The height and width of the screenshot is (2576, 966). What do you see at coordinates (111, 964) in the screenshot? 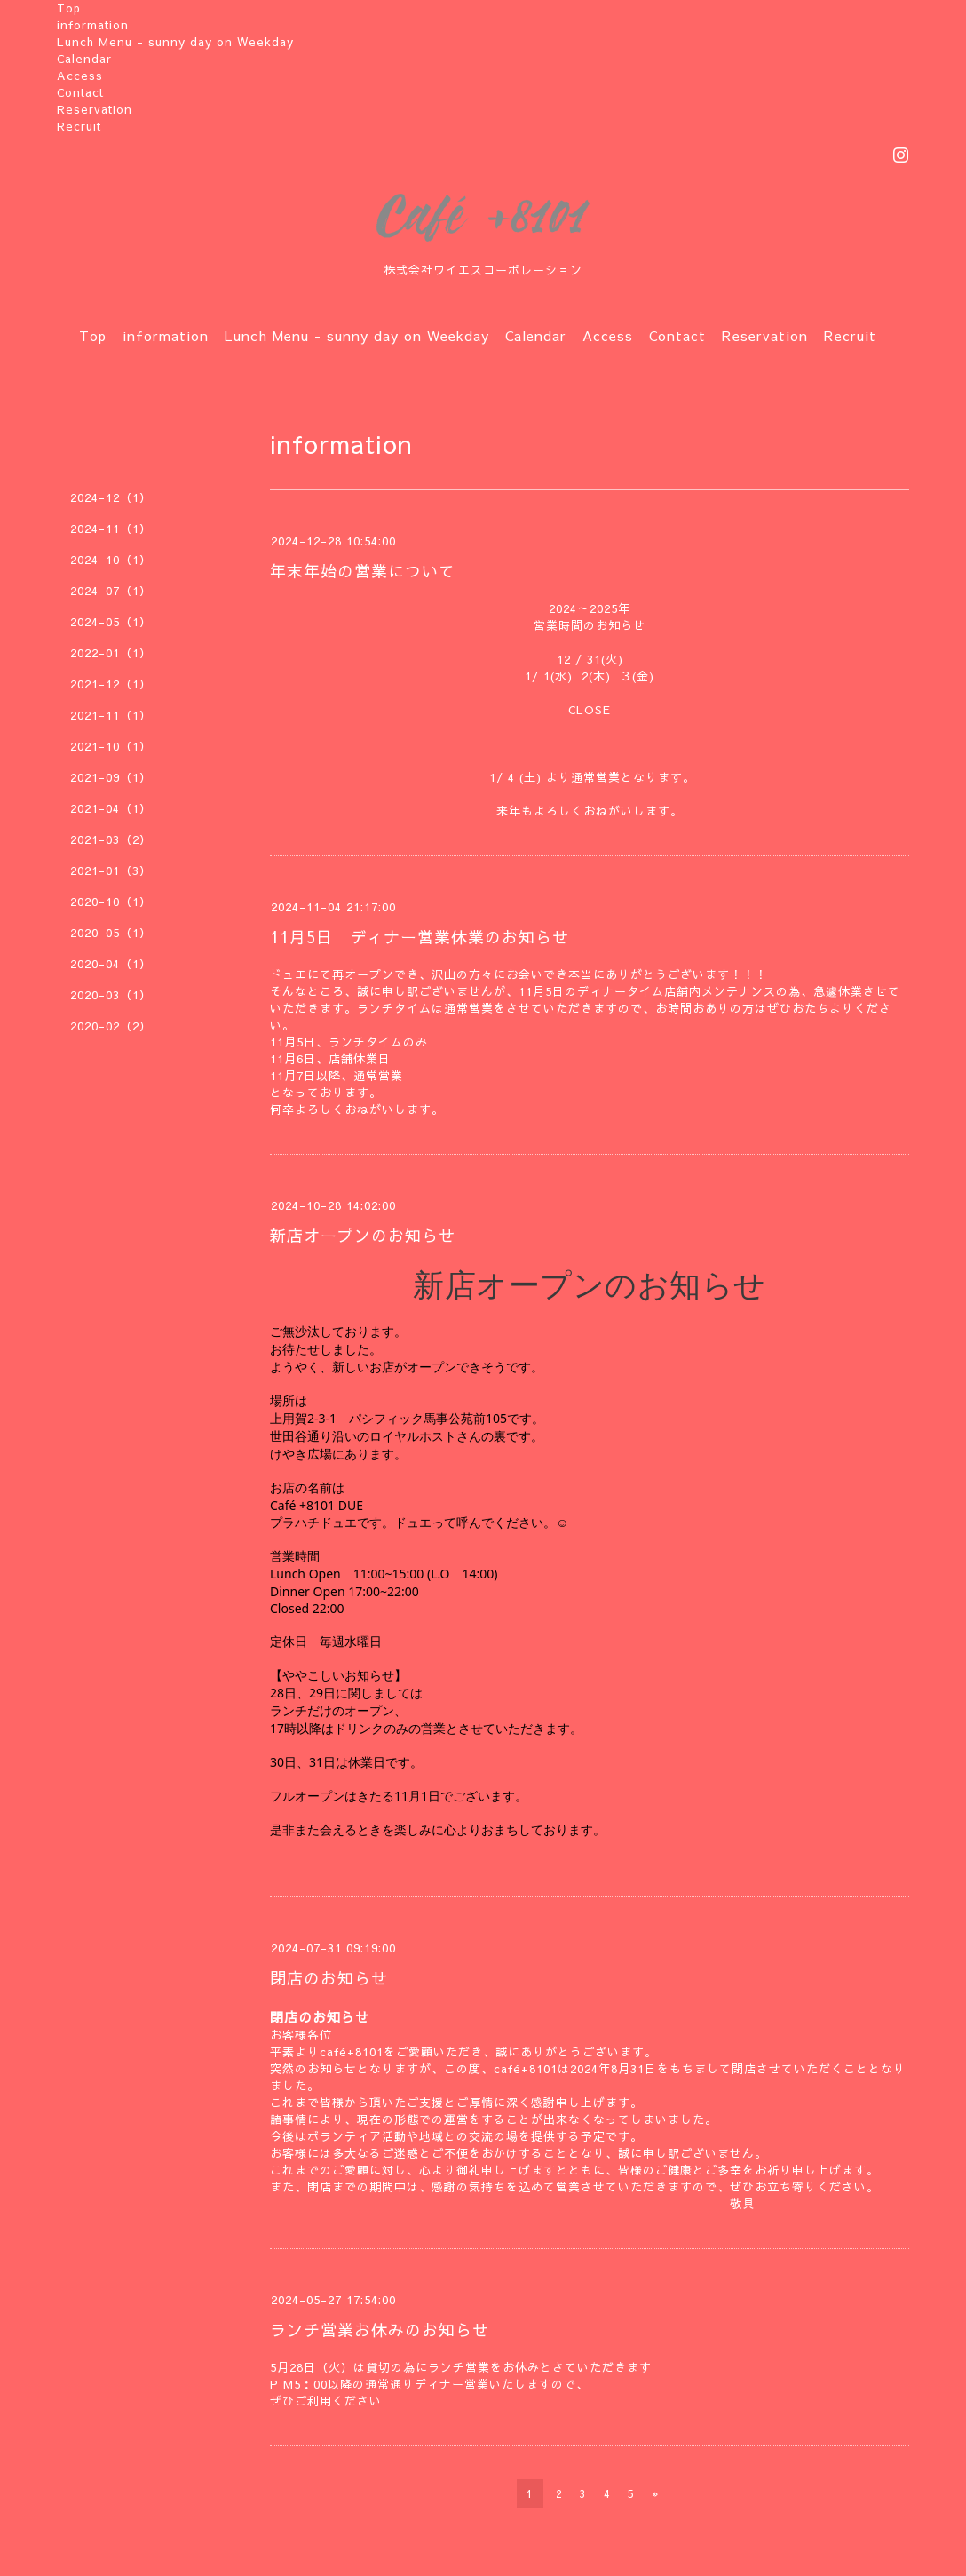
I see `2020-04（1）` at bounding box center [111, 964].